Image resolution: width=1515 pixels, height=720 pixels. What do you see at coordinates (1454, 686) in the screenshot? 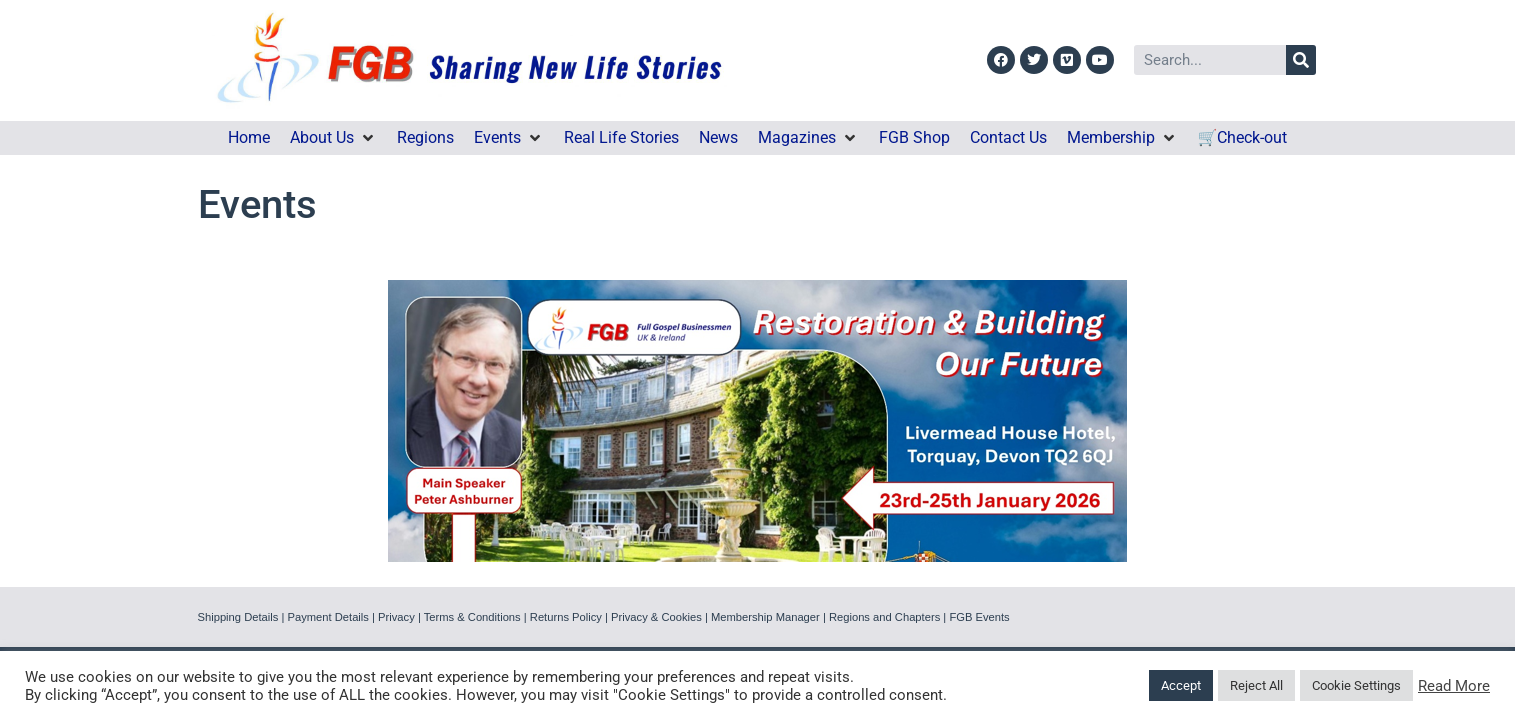
I see `Read More` at bounding box center [1454, 686].